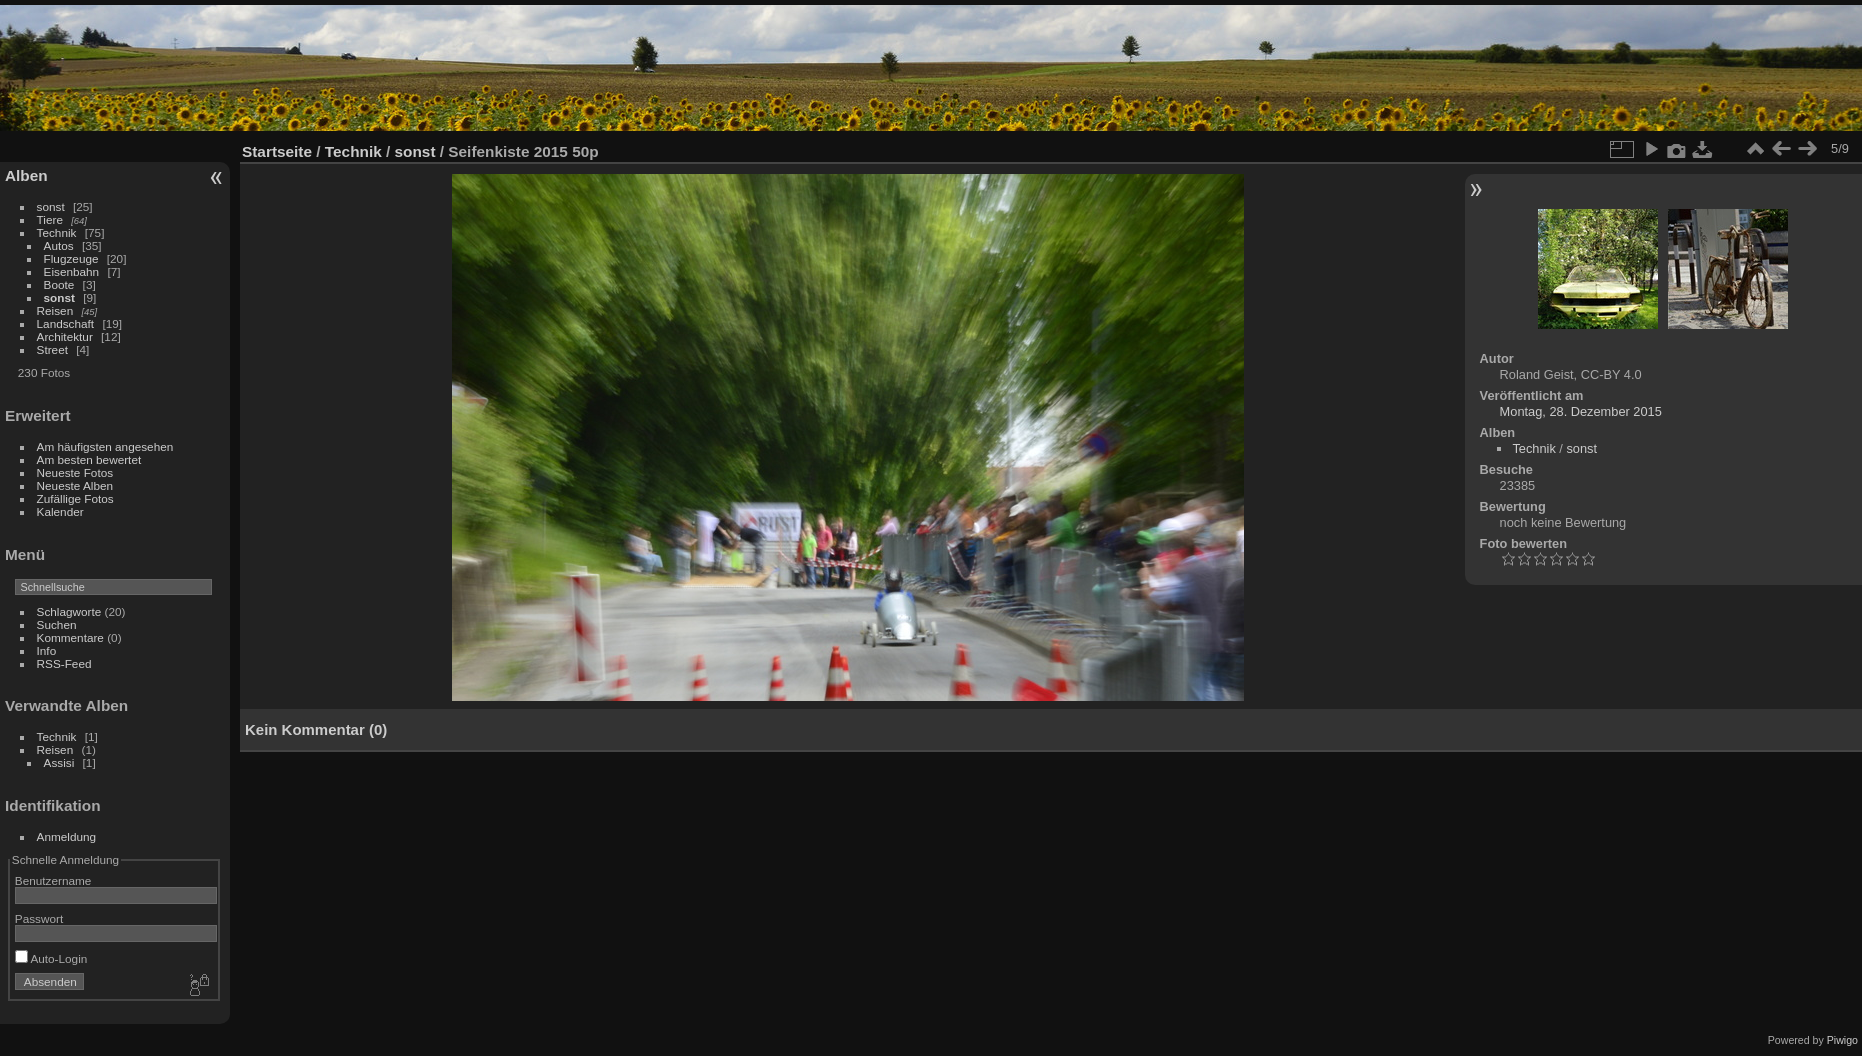  Describe the element at coordinates (47, 650) in the screenshot. I see `Info` at that location.